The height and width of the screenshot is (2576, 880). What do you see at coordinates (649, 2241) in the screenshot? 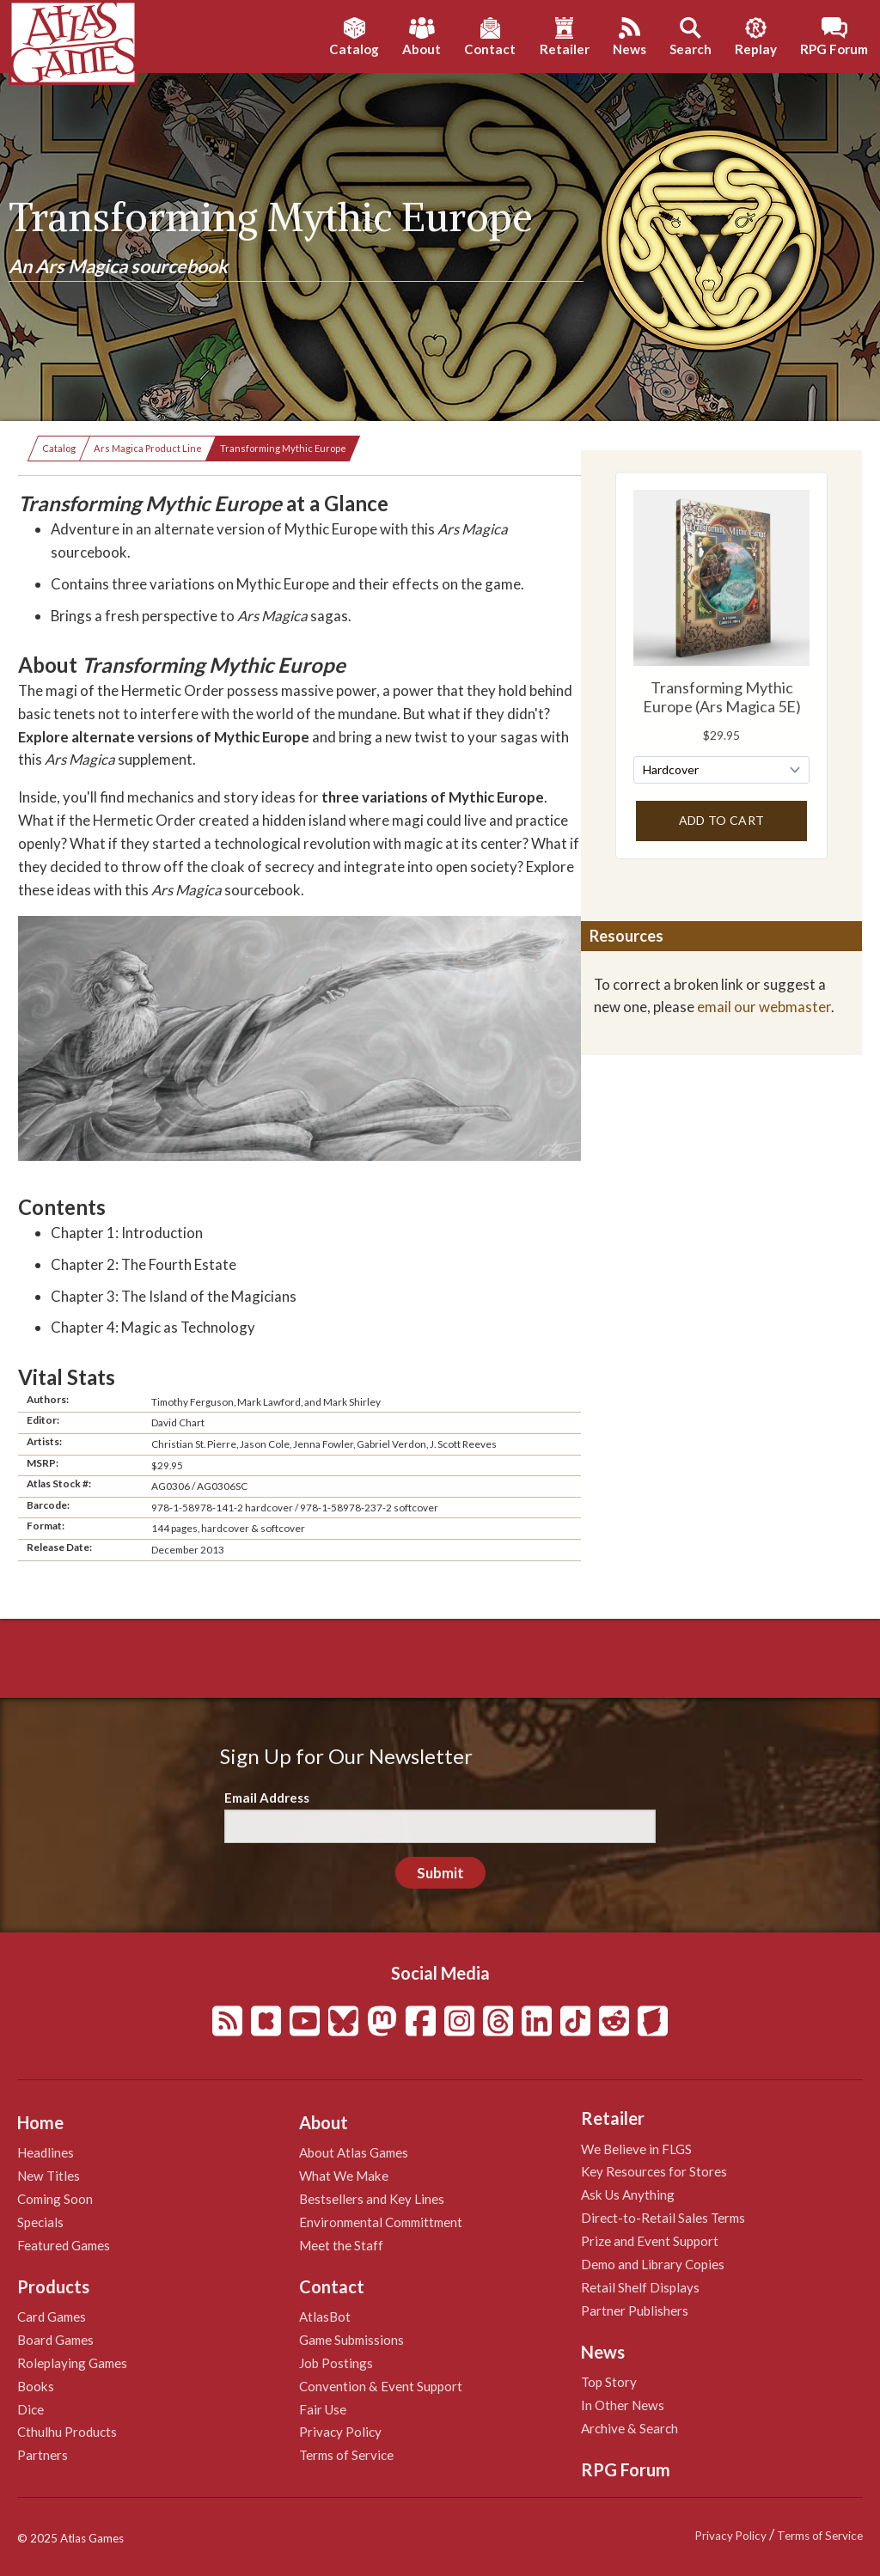
I see `Prize and Event Support` at bounding box center [649, 2241].